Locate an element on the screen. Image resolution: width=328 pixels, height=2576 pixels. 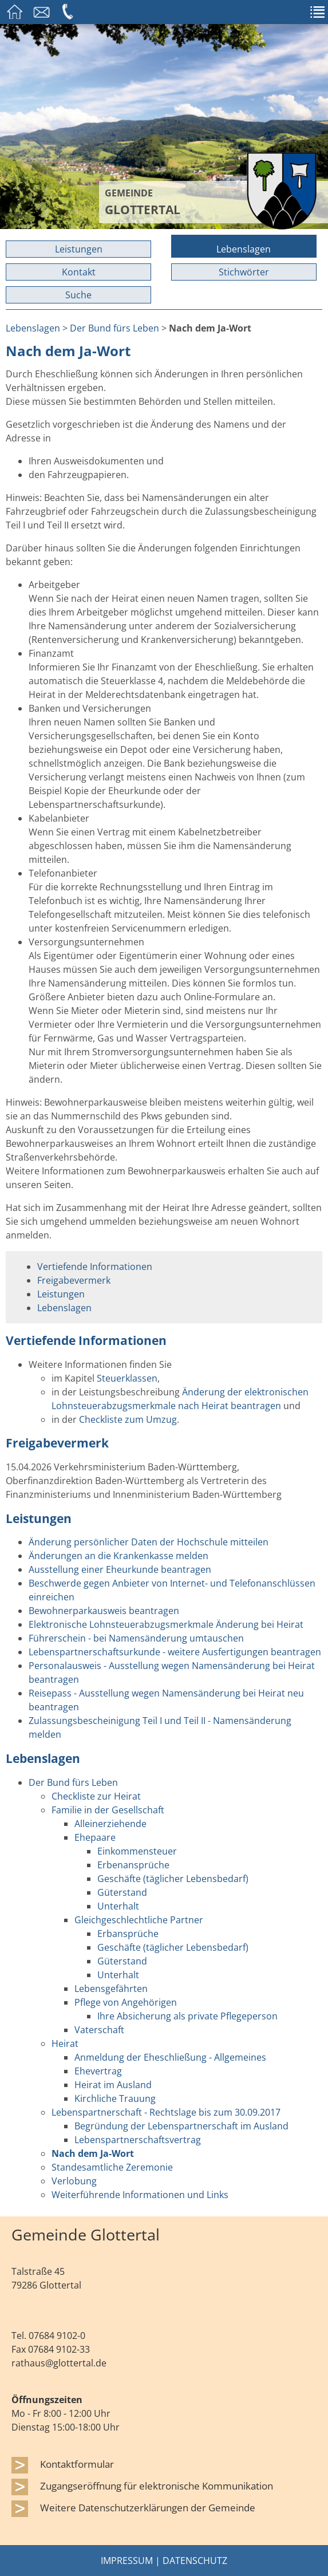
Pflege von Angehörigen is located at coordinates (125, 2002).